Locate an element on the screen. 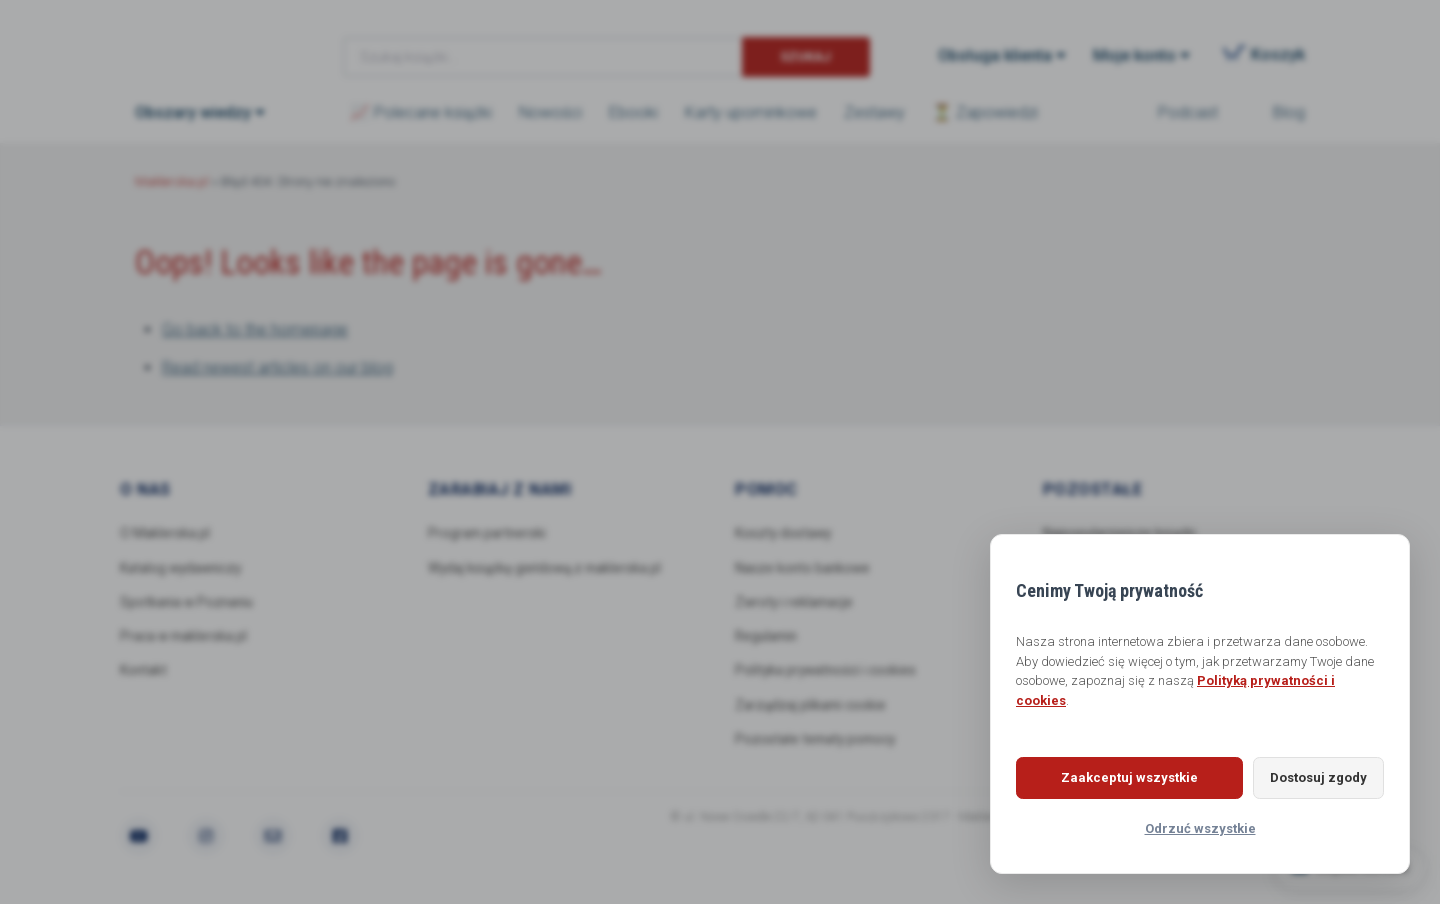 The image size is (1440, 904). Zarządzaj plikami cookie is located at coordinates (813, 707).